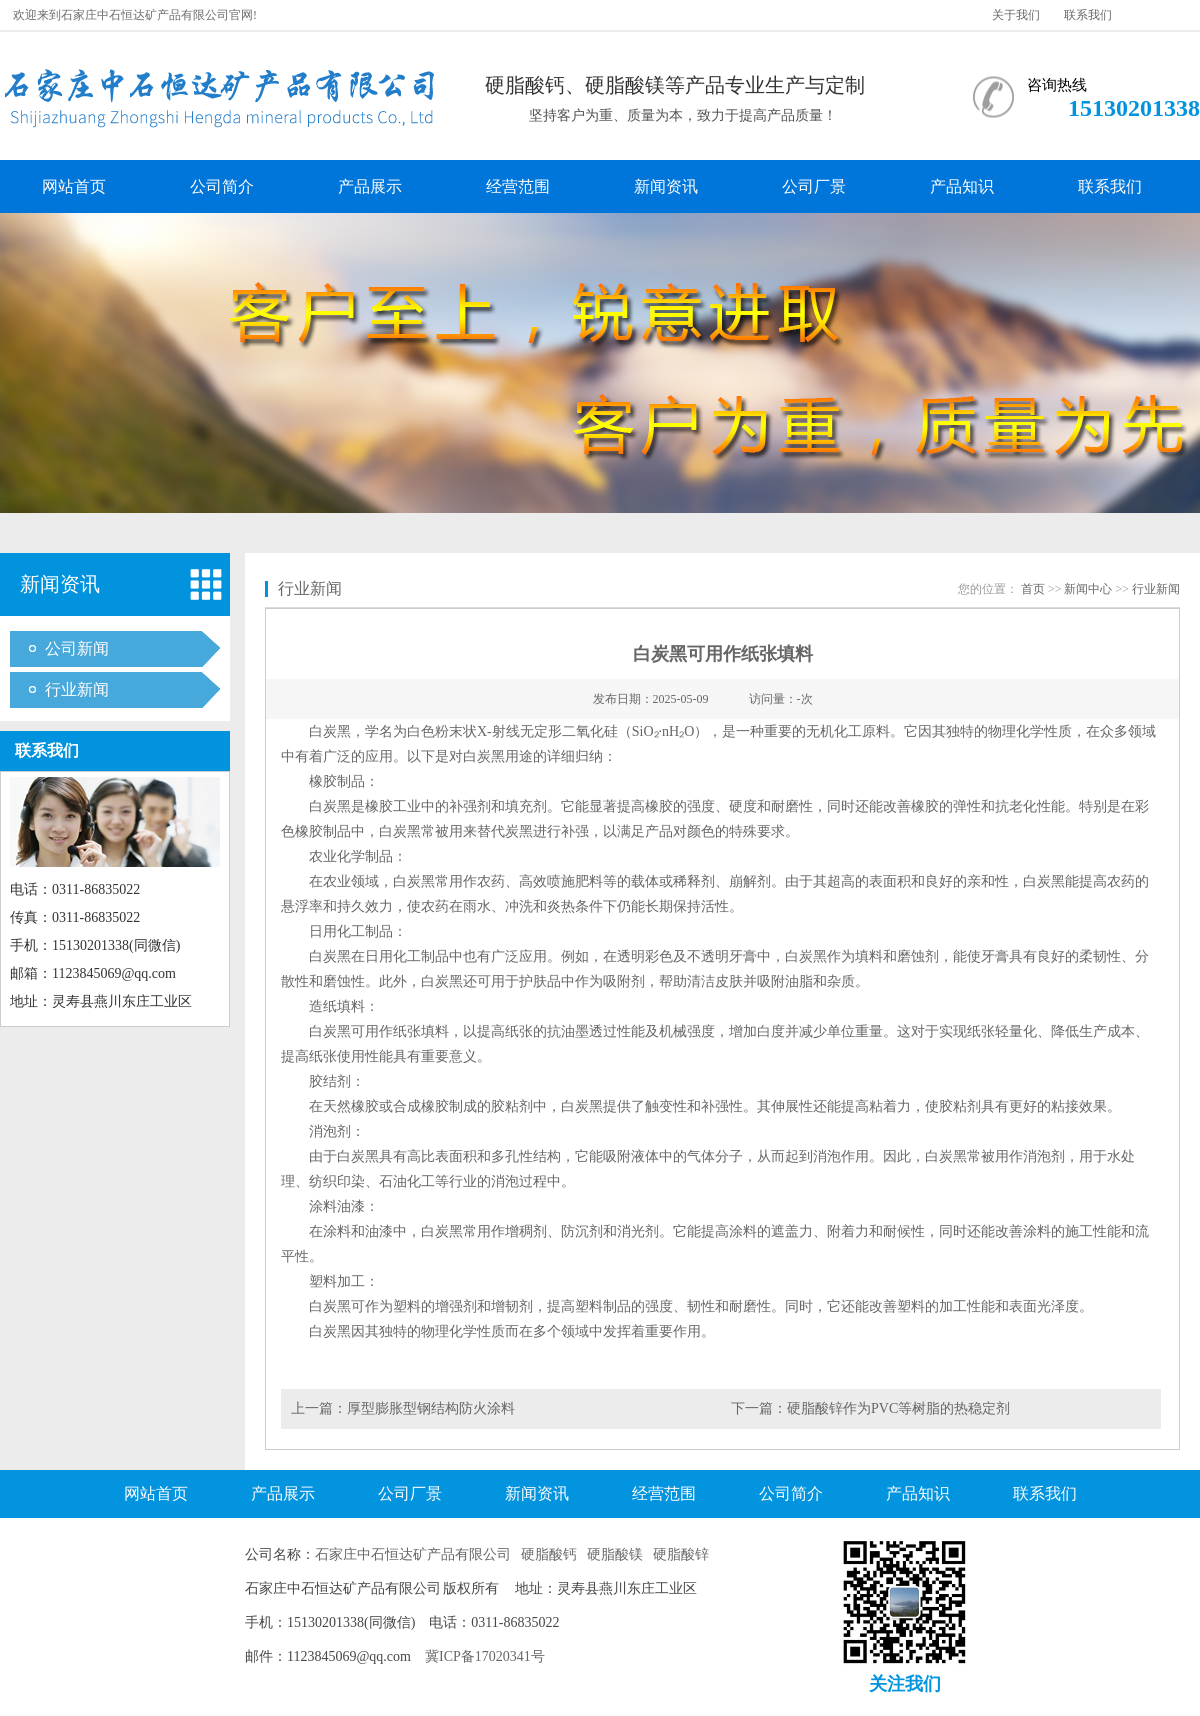  What do you see at coordinates (485, 1656) in the screenshot?
I see `冀ICP备17020341号` at bounding box center [485, 1656].